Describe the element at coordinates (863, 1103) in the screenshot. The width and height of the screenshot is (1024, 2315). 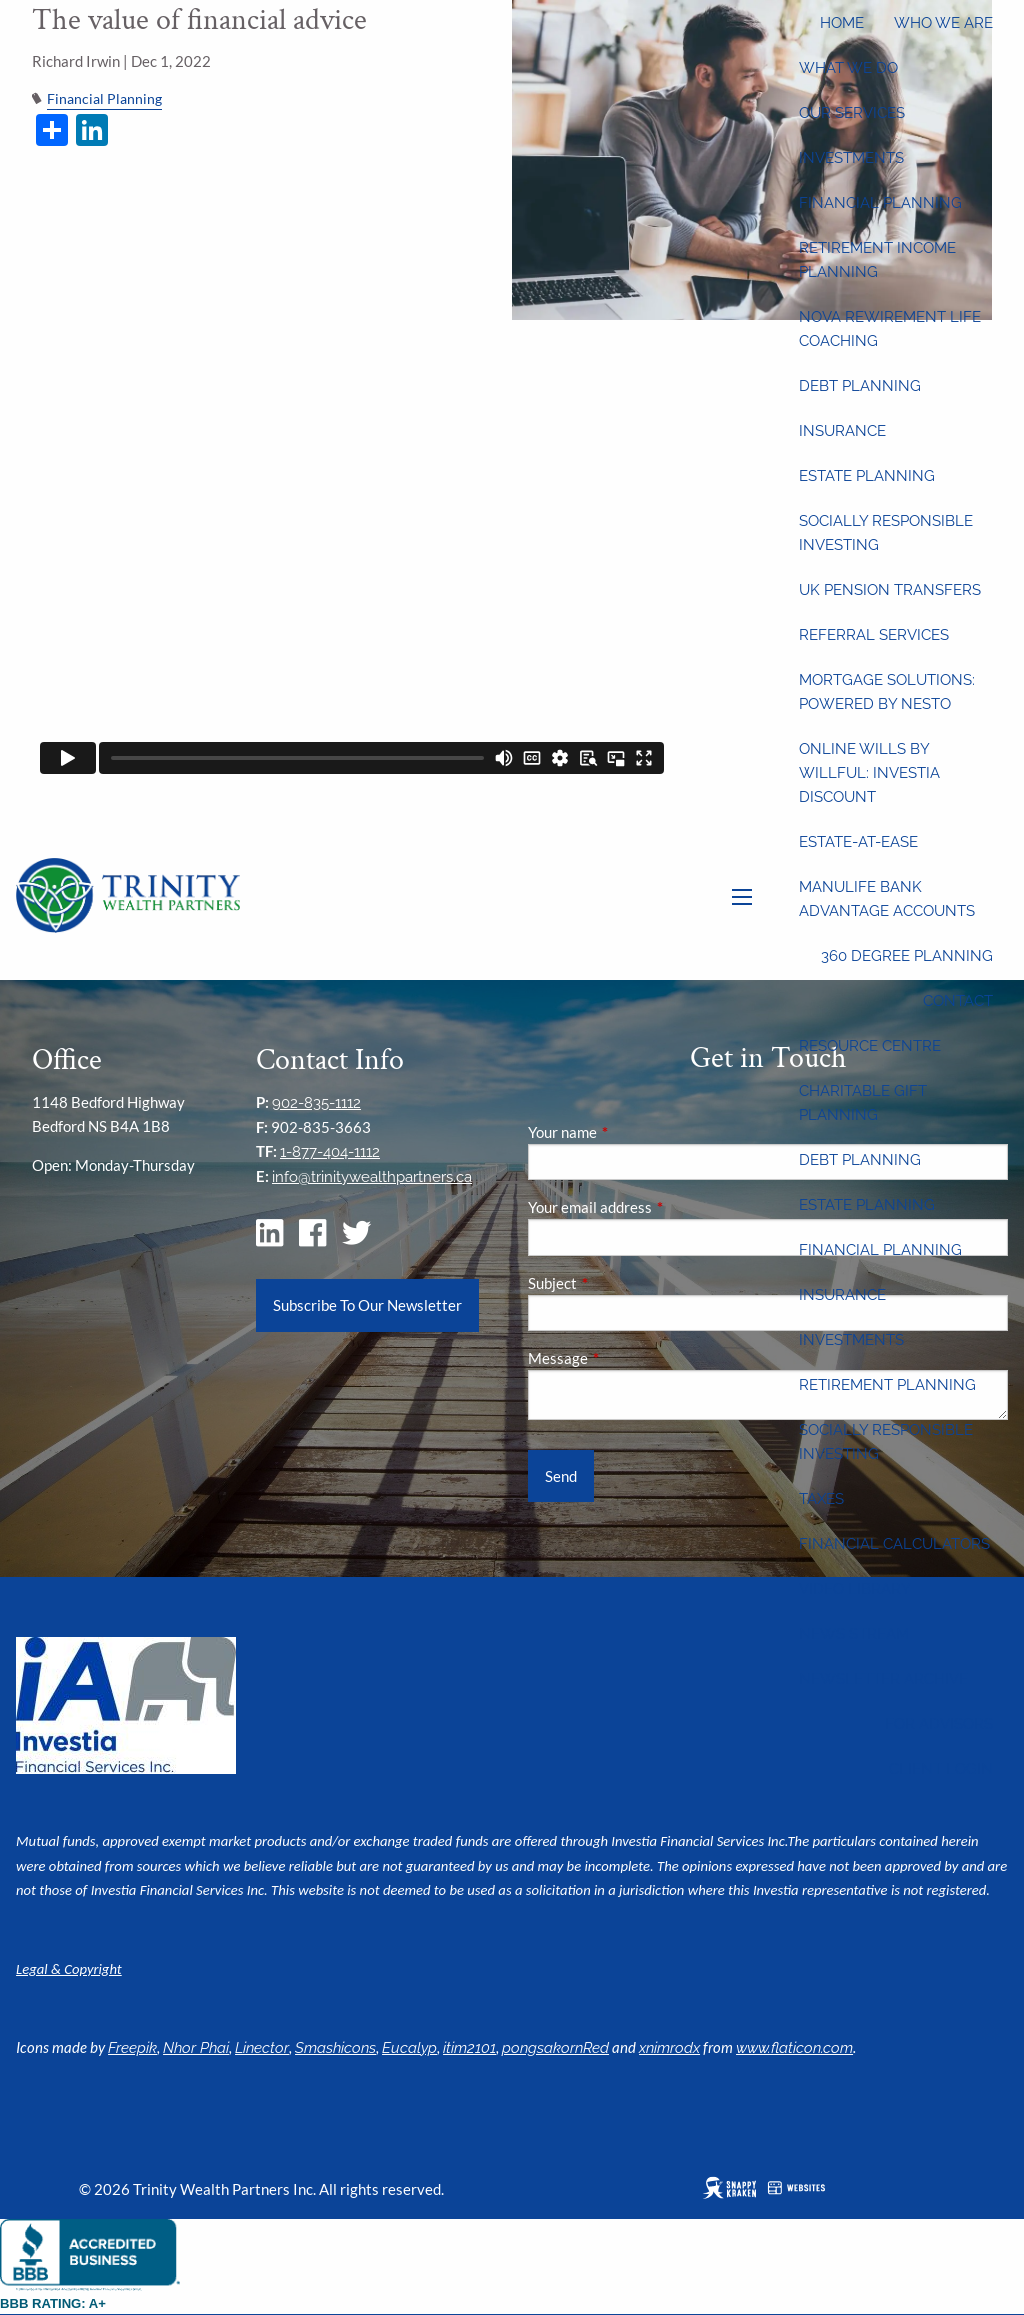
I see `Charitable Gift Planning` at that location.